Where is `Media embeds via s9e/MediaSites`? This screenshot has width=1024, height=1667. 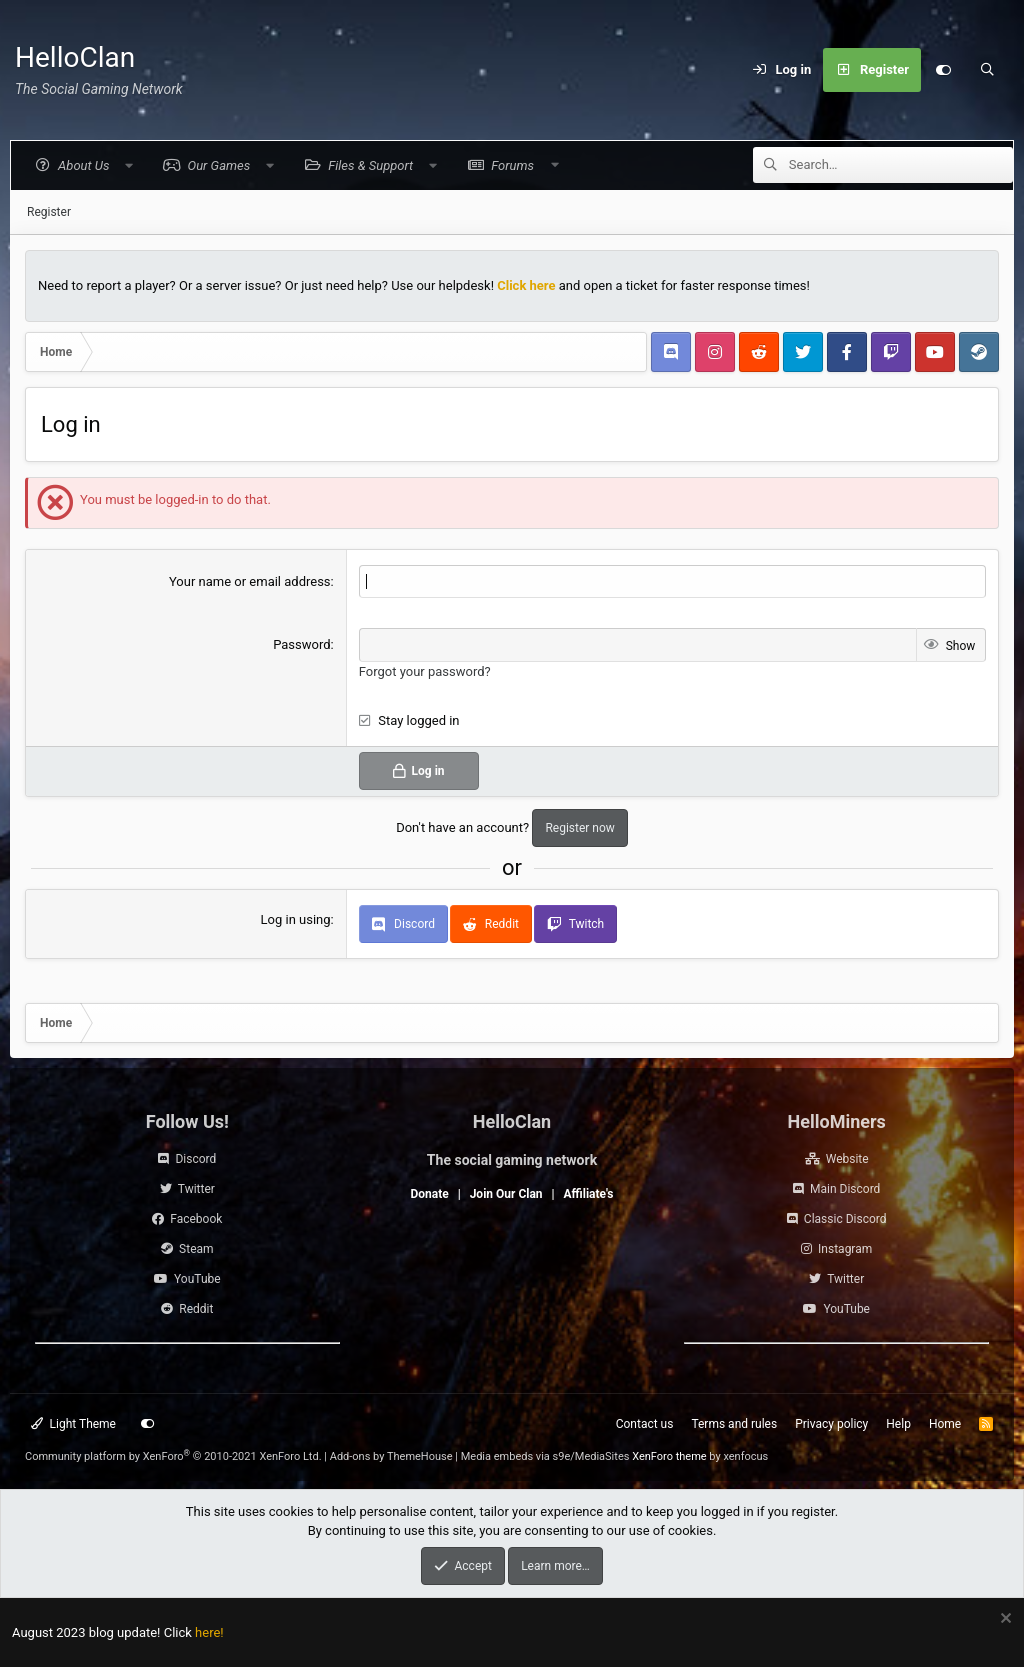 Media embeds via s9e/MediaSites is located at coordinates (545, 1456).